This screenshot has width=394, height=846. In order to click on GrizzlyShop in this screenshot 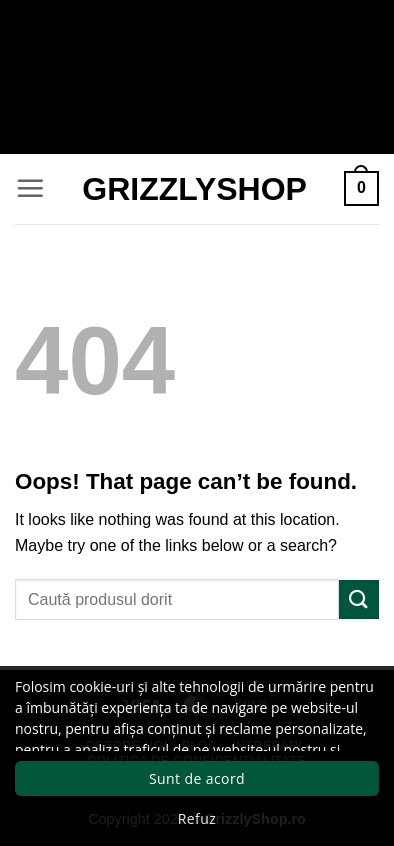, I will do `click(194, 189)`.